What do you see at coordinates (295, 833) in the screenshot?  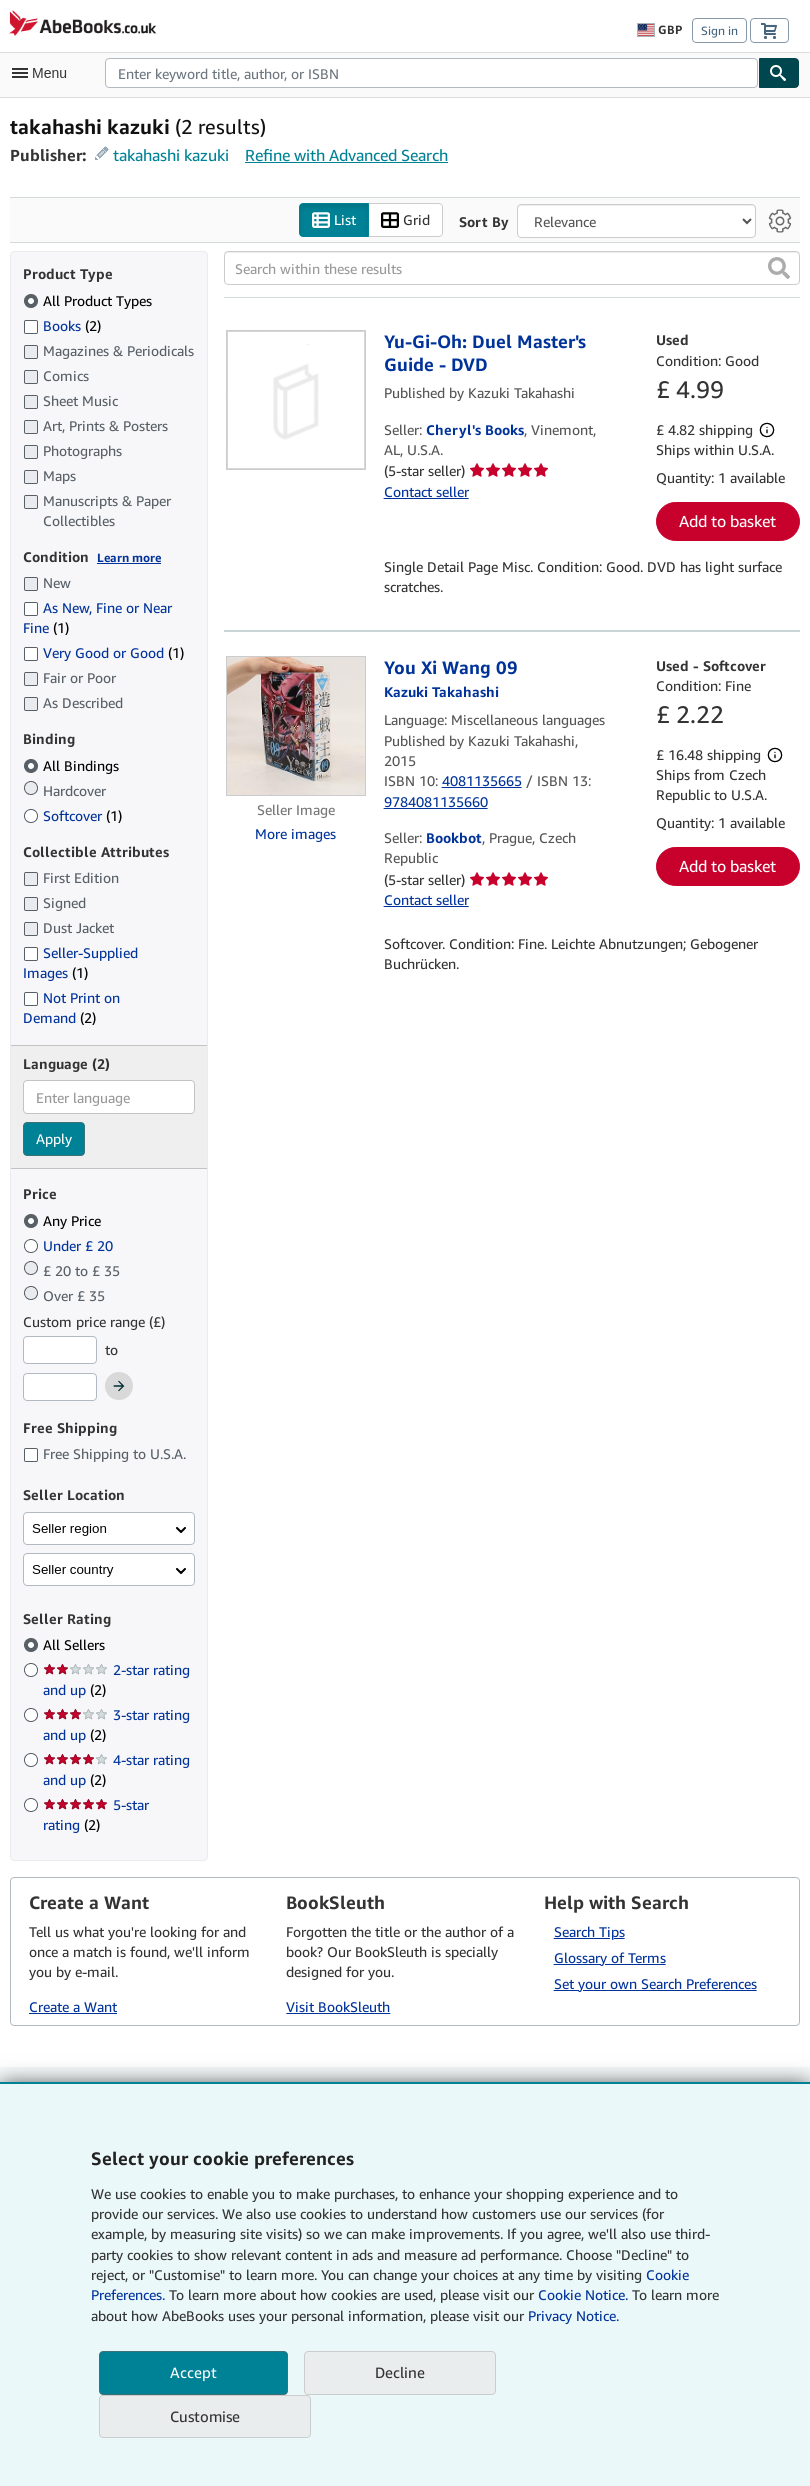 I see `More images` at bounding box center [295, 833].